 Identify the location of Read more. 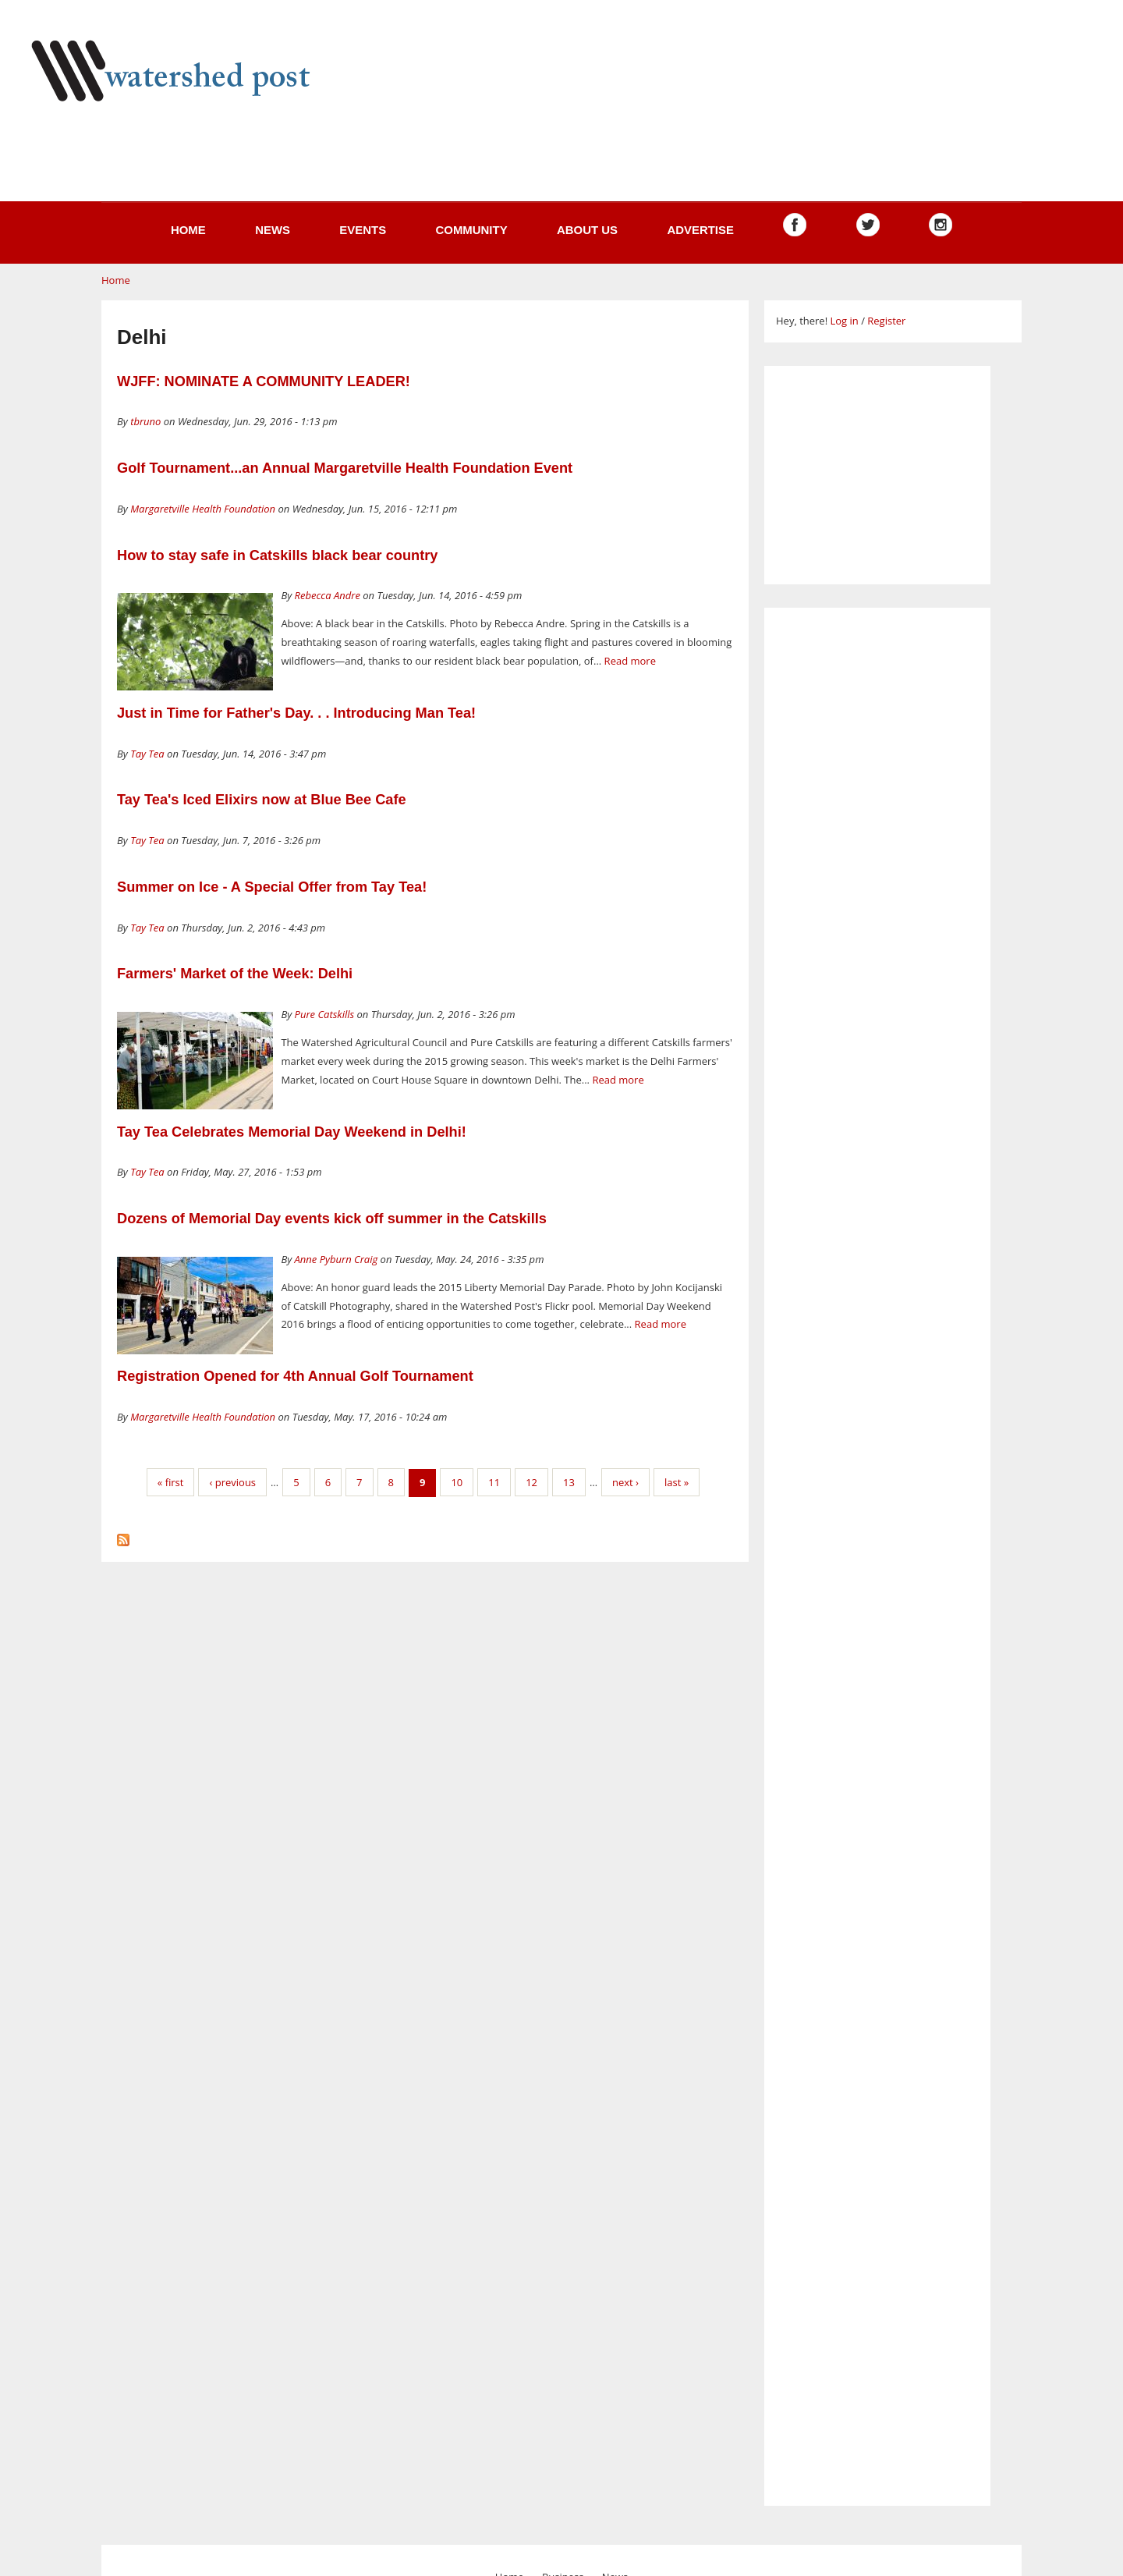
(630, 661).